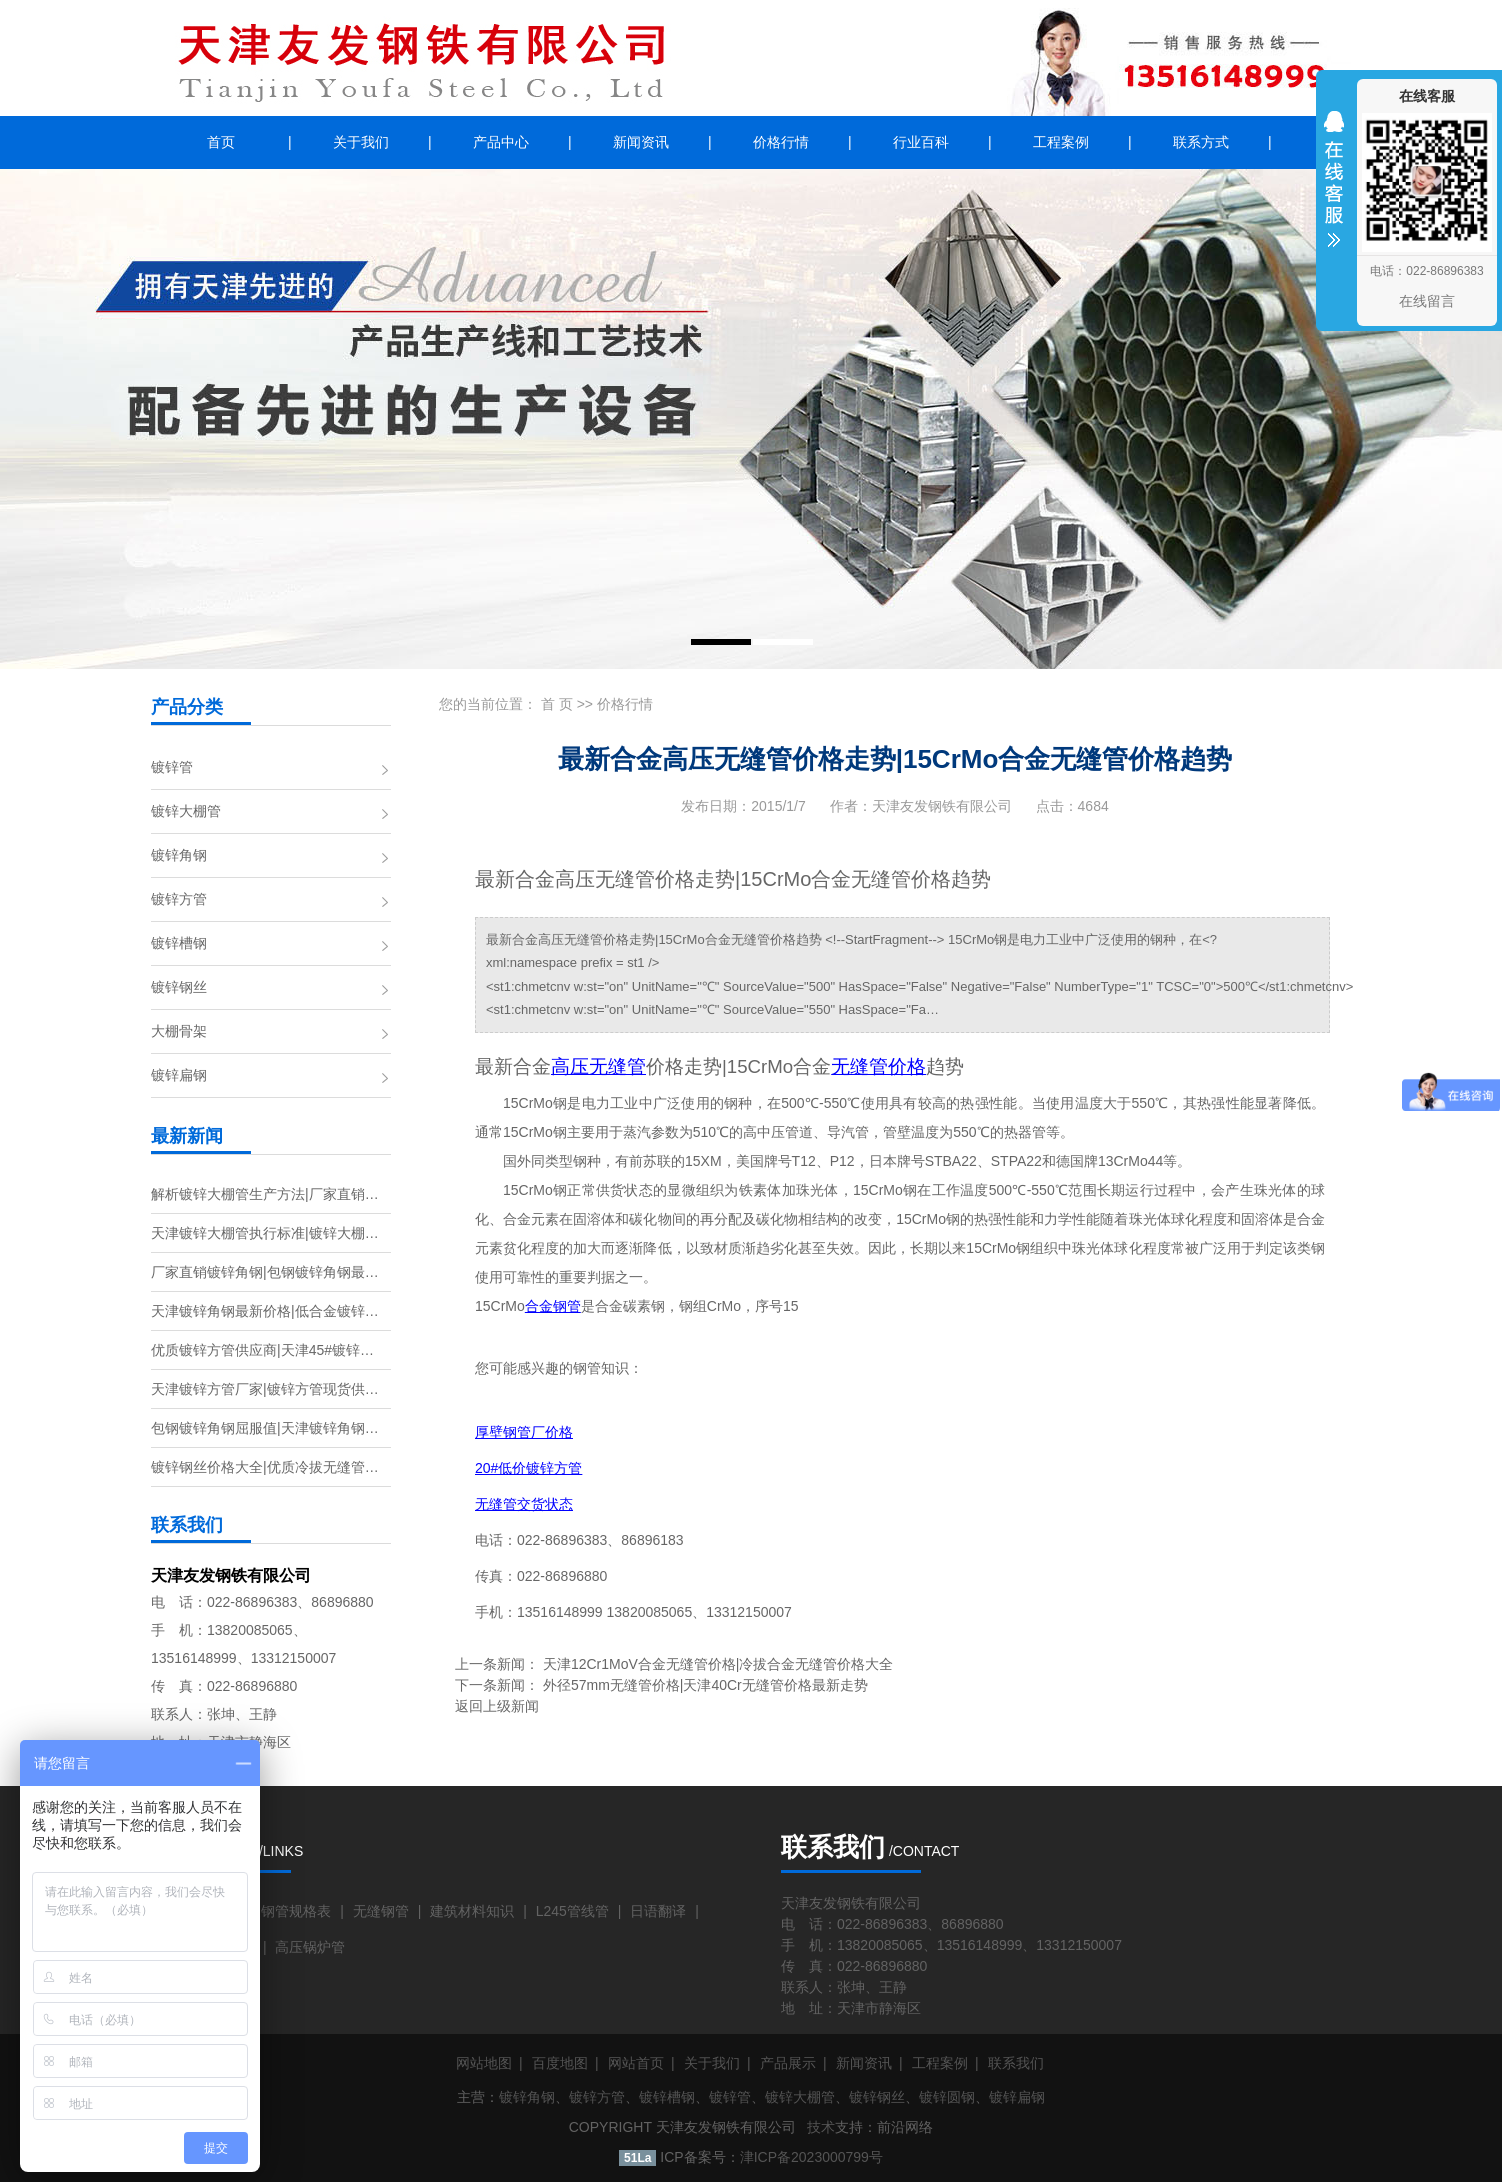 The height and width of the screenshot is (2182, 1502). Describe the element at coordinates (598, 1066) in the screenshot. I see `高压无缝管` at that location.